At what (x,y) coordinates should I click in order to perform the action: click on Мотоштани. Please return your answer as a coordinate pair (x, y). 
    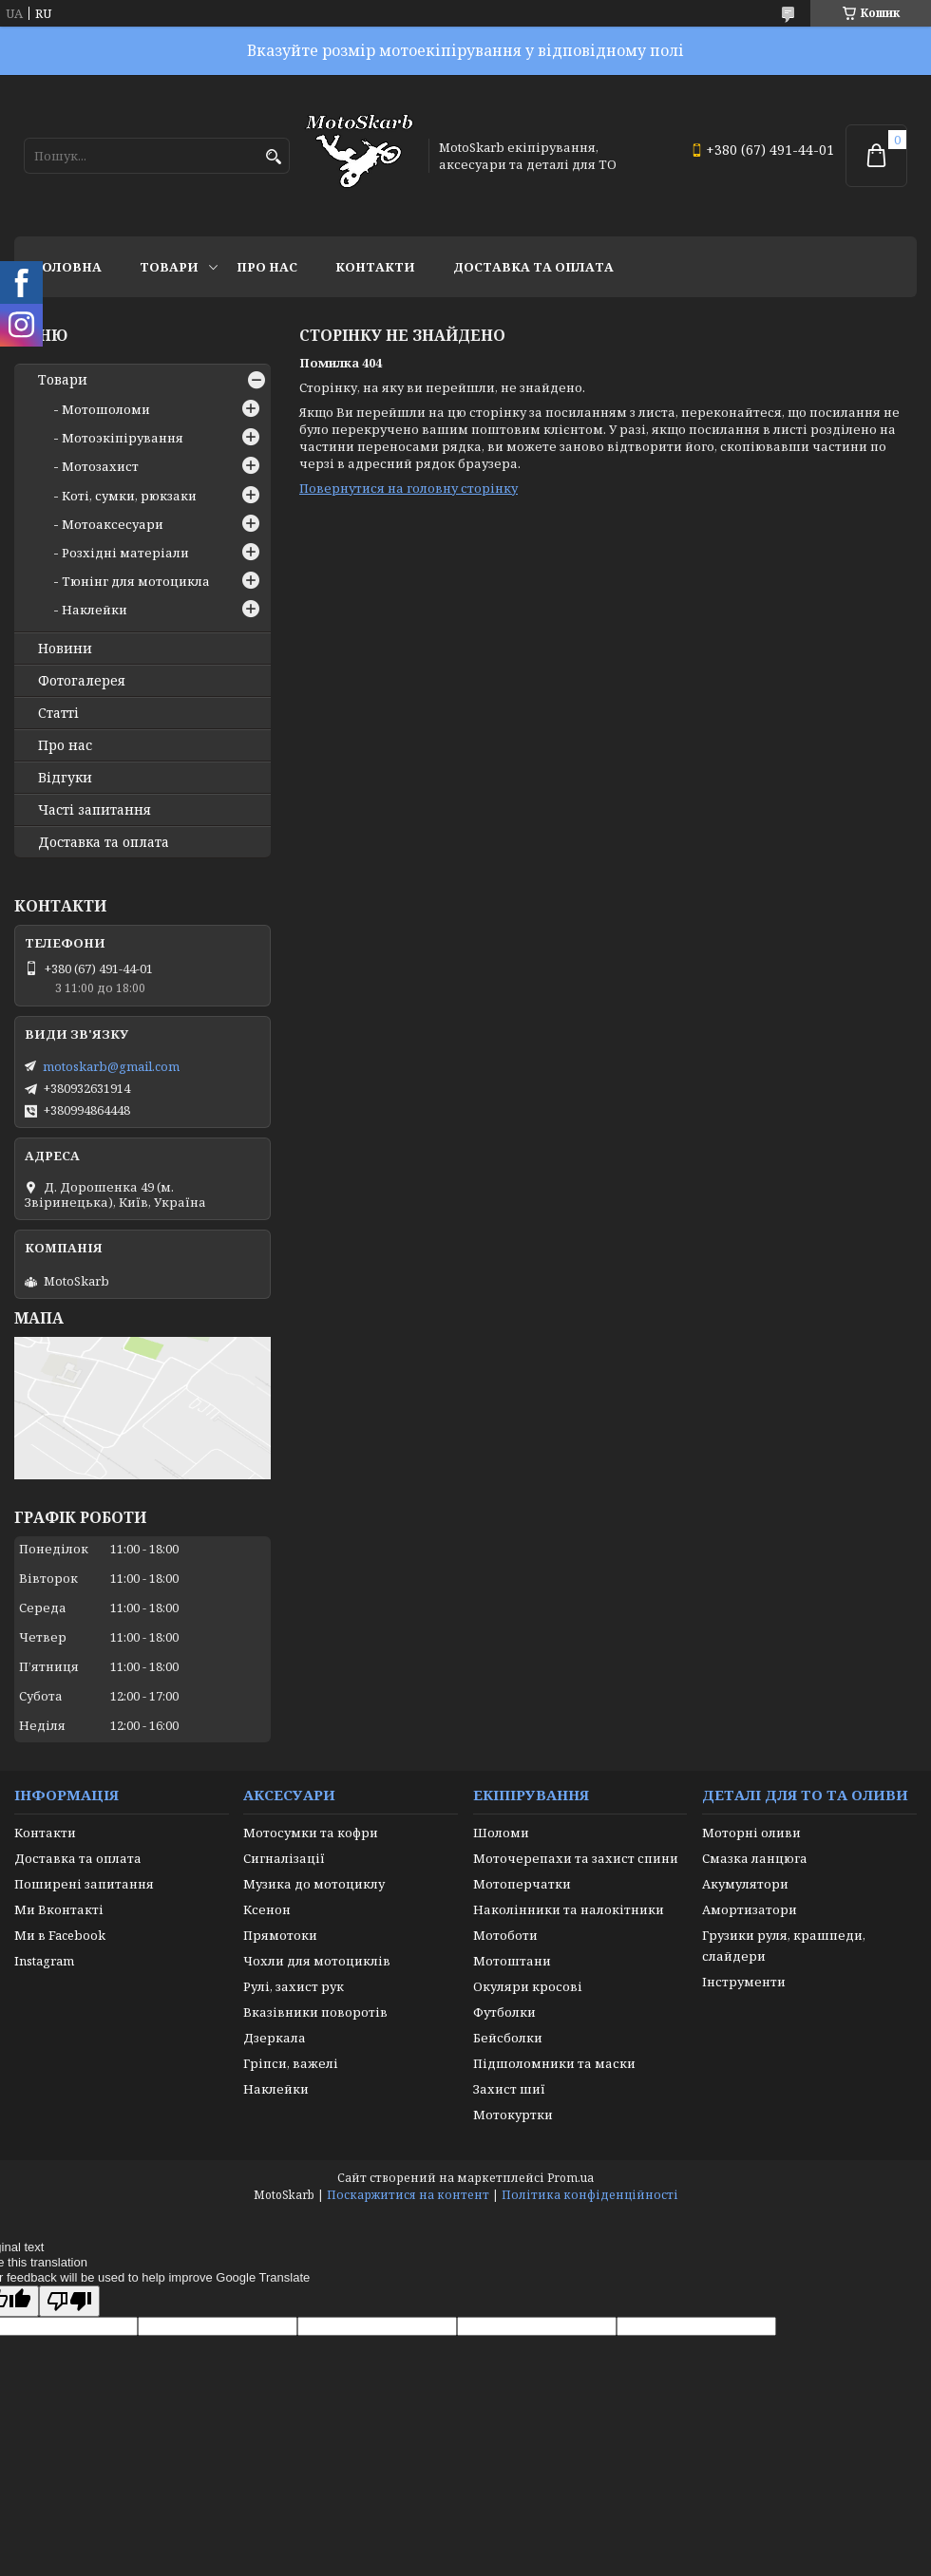
    Looking at the image, I should click on (512, 1960).